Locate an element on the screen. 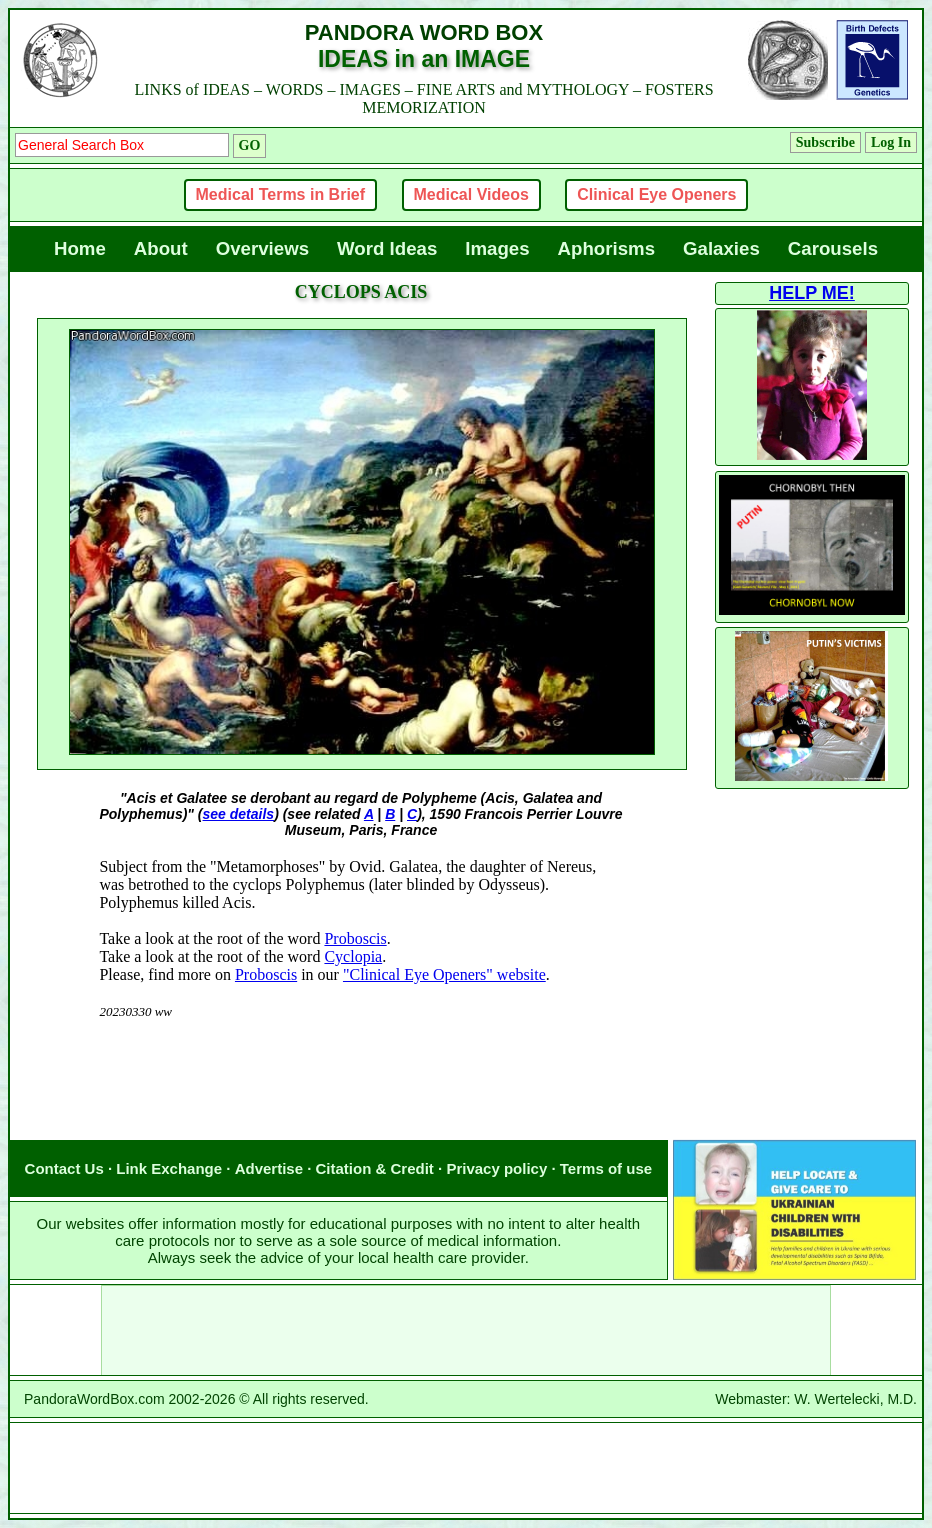 This screenshot has height=1528, width=932. Home is located at coordinates (80, 248).